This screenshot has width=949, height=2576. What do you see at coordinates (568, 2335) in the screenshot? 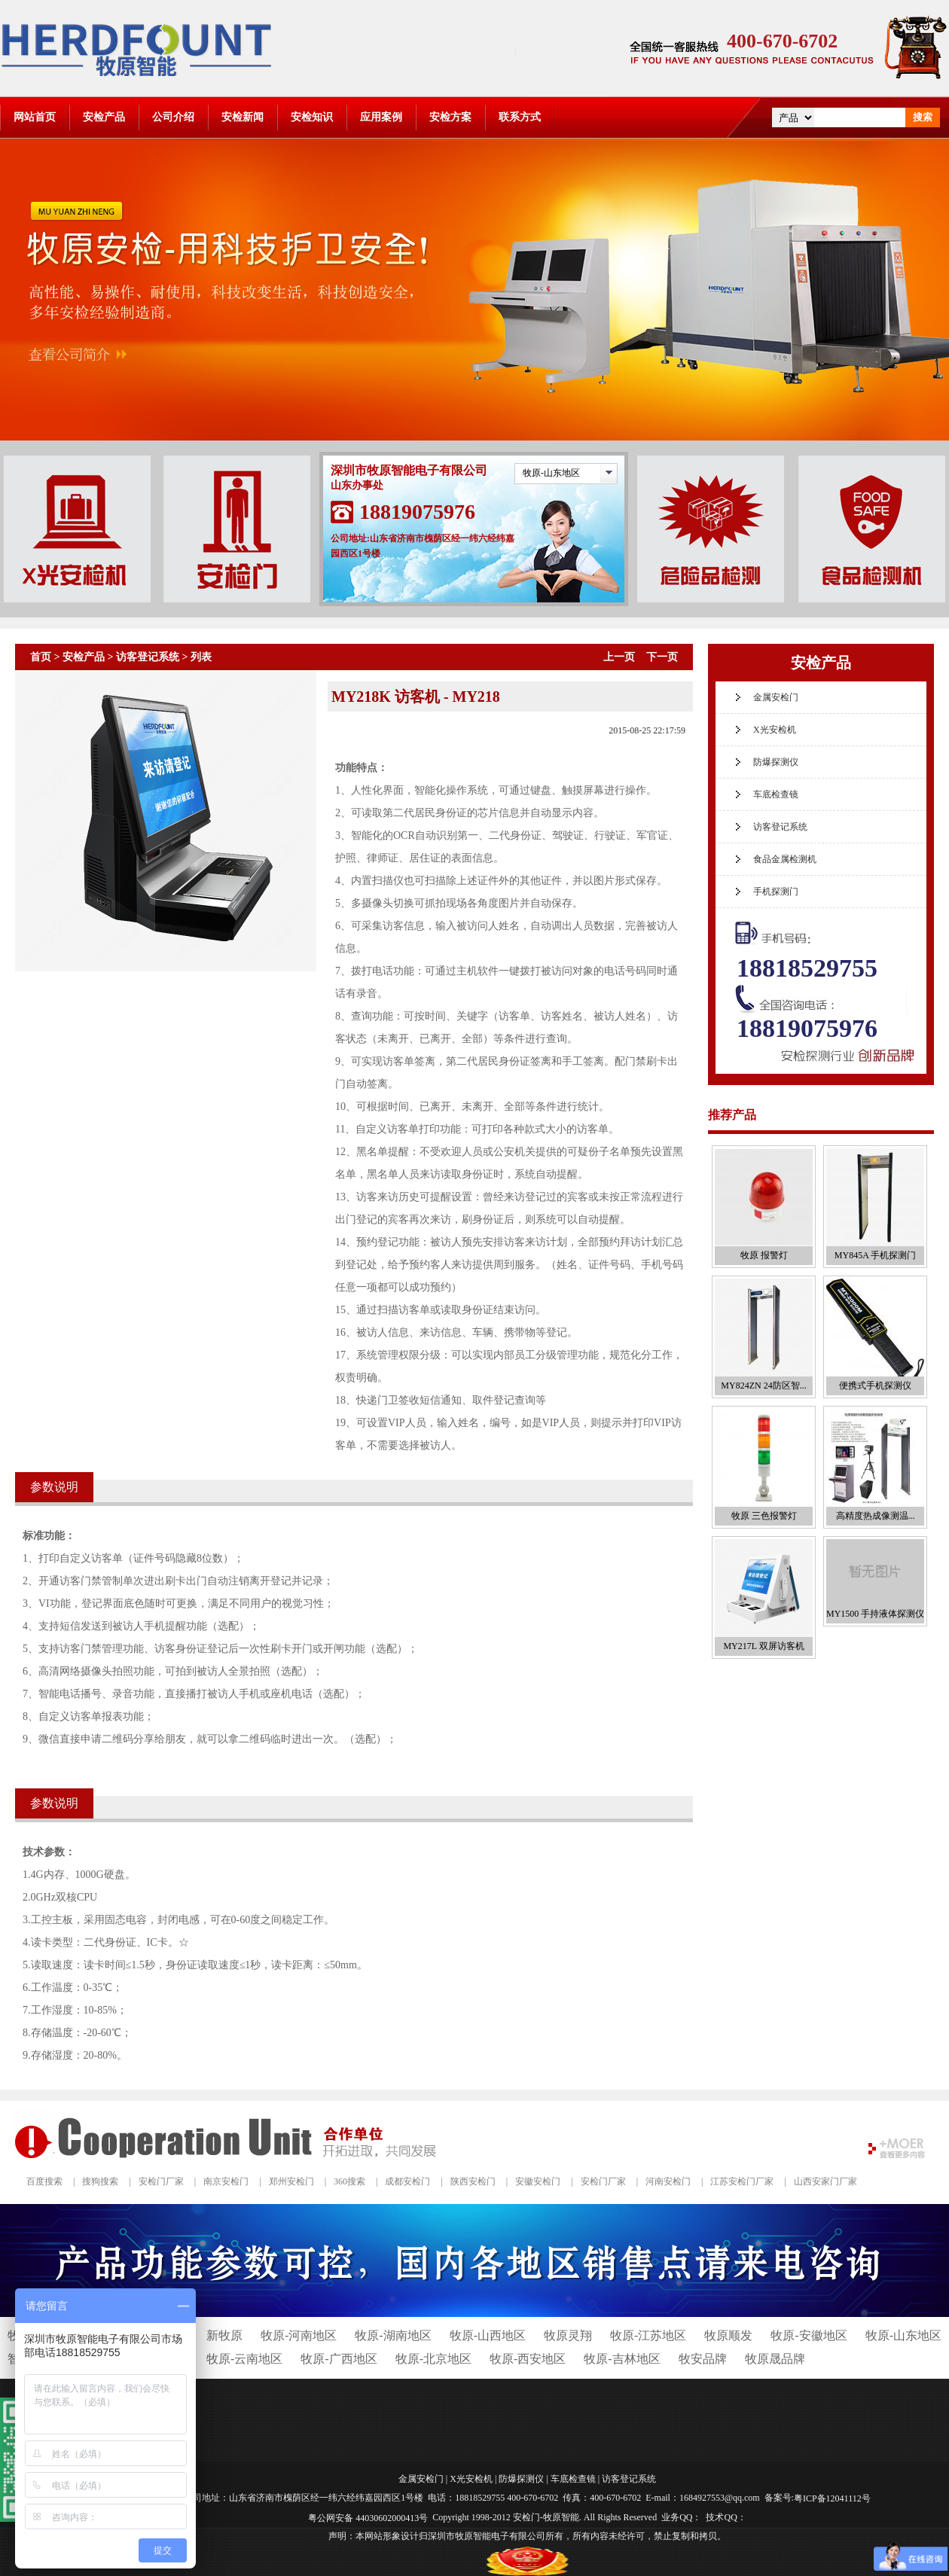
I see `牧原灵翔` at bounding box center [568, 2335].